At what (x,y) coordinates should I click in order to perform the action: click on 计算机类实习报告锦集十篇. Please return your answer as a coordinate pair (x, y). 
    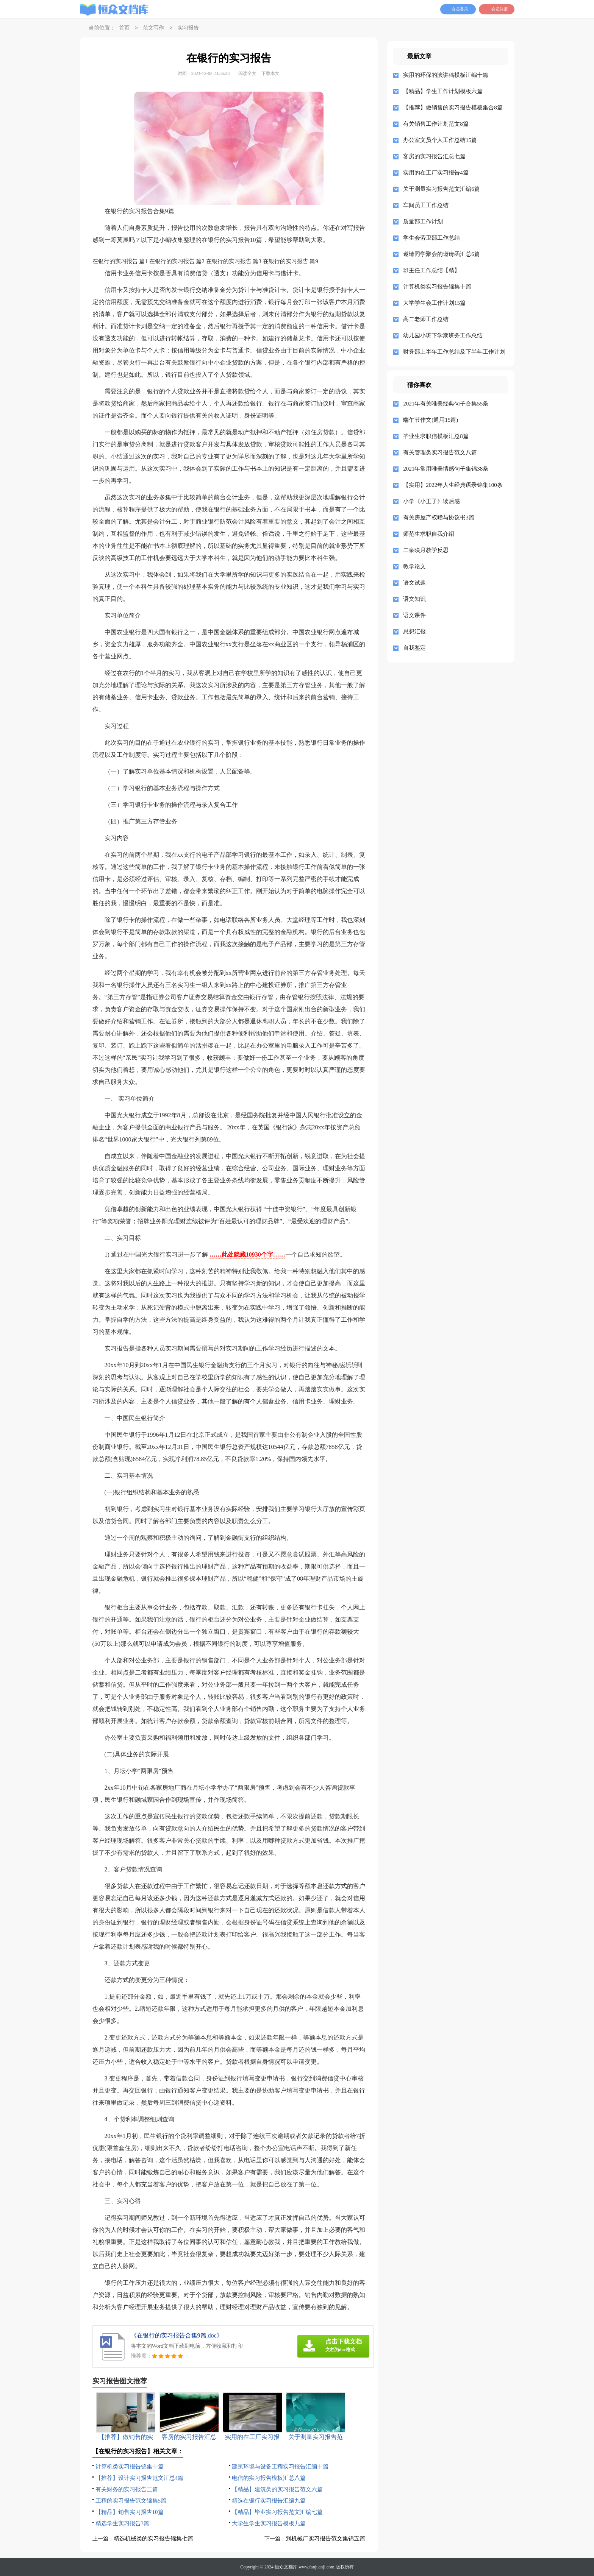
    Looking at the image, I should click on (129, 2467).